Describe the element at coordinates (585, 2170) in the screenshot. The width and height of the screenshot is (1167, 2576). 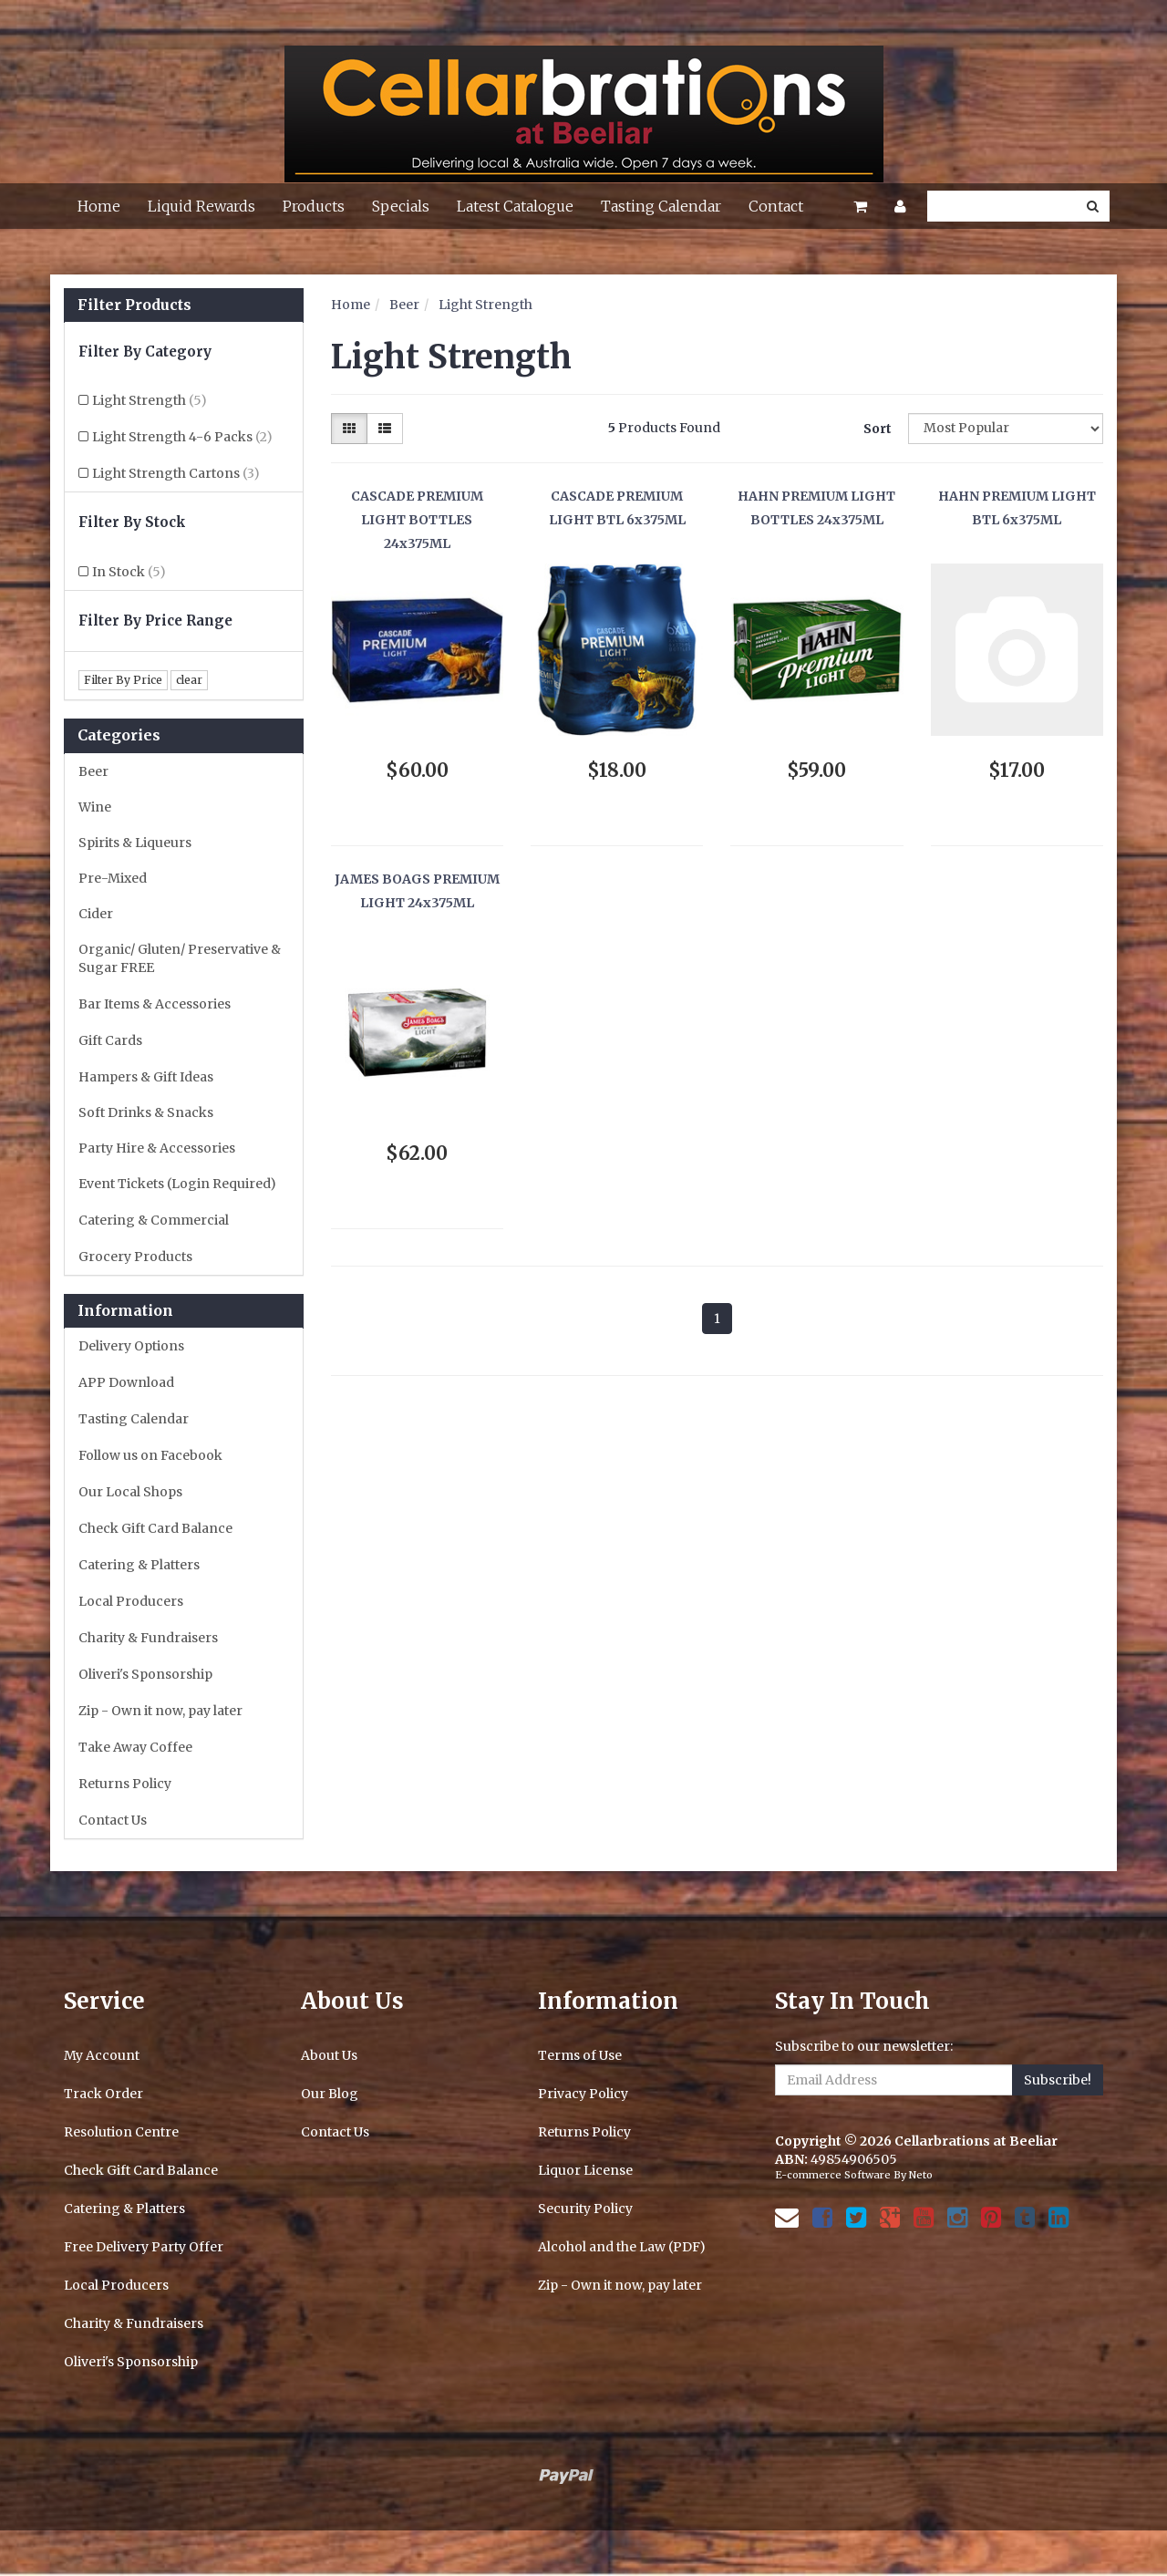
I see `Liquor License` at that location.